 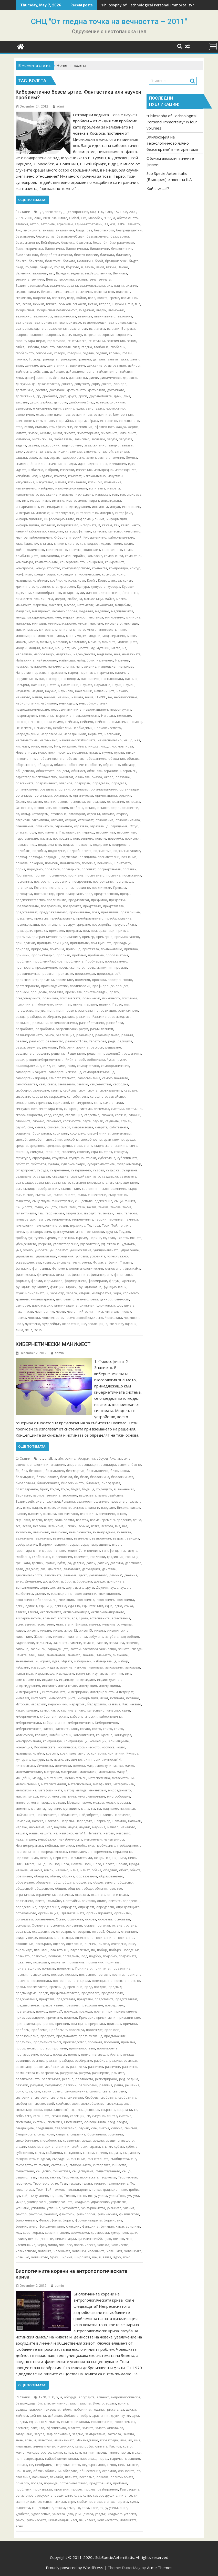 I want to click on възпроизвеждане, so click(x=122, y=322).